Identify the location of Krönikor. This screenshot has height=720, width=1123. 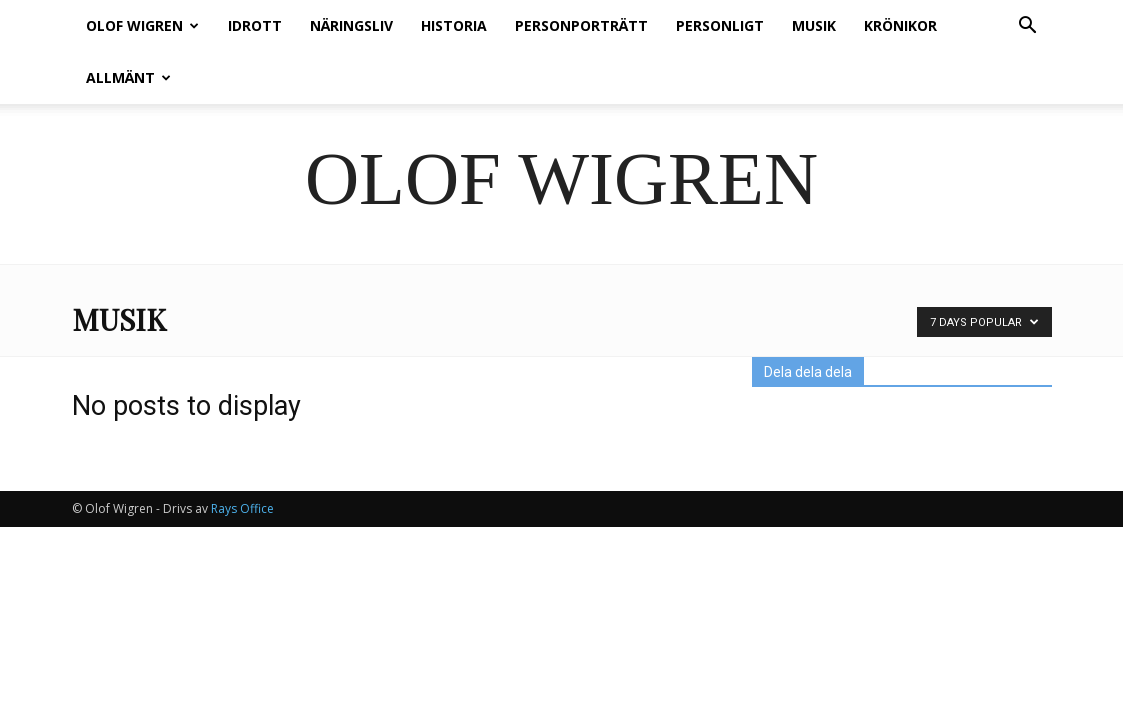
(900, 25).